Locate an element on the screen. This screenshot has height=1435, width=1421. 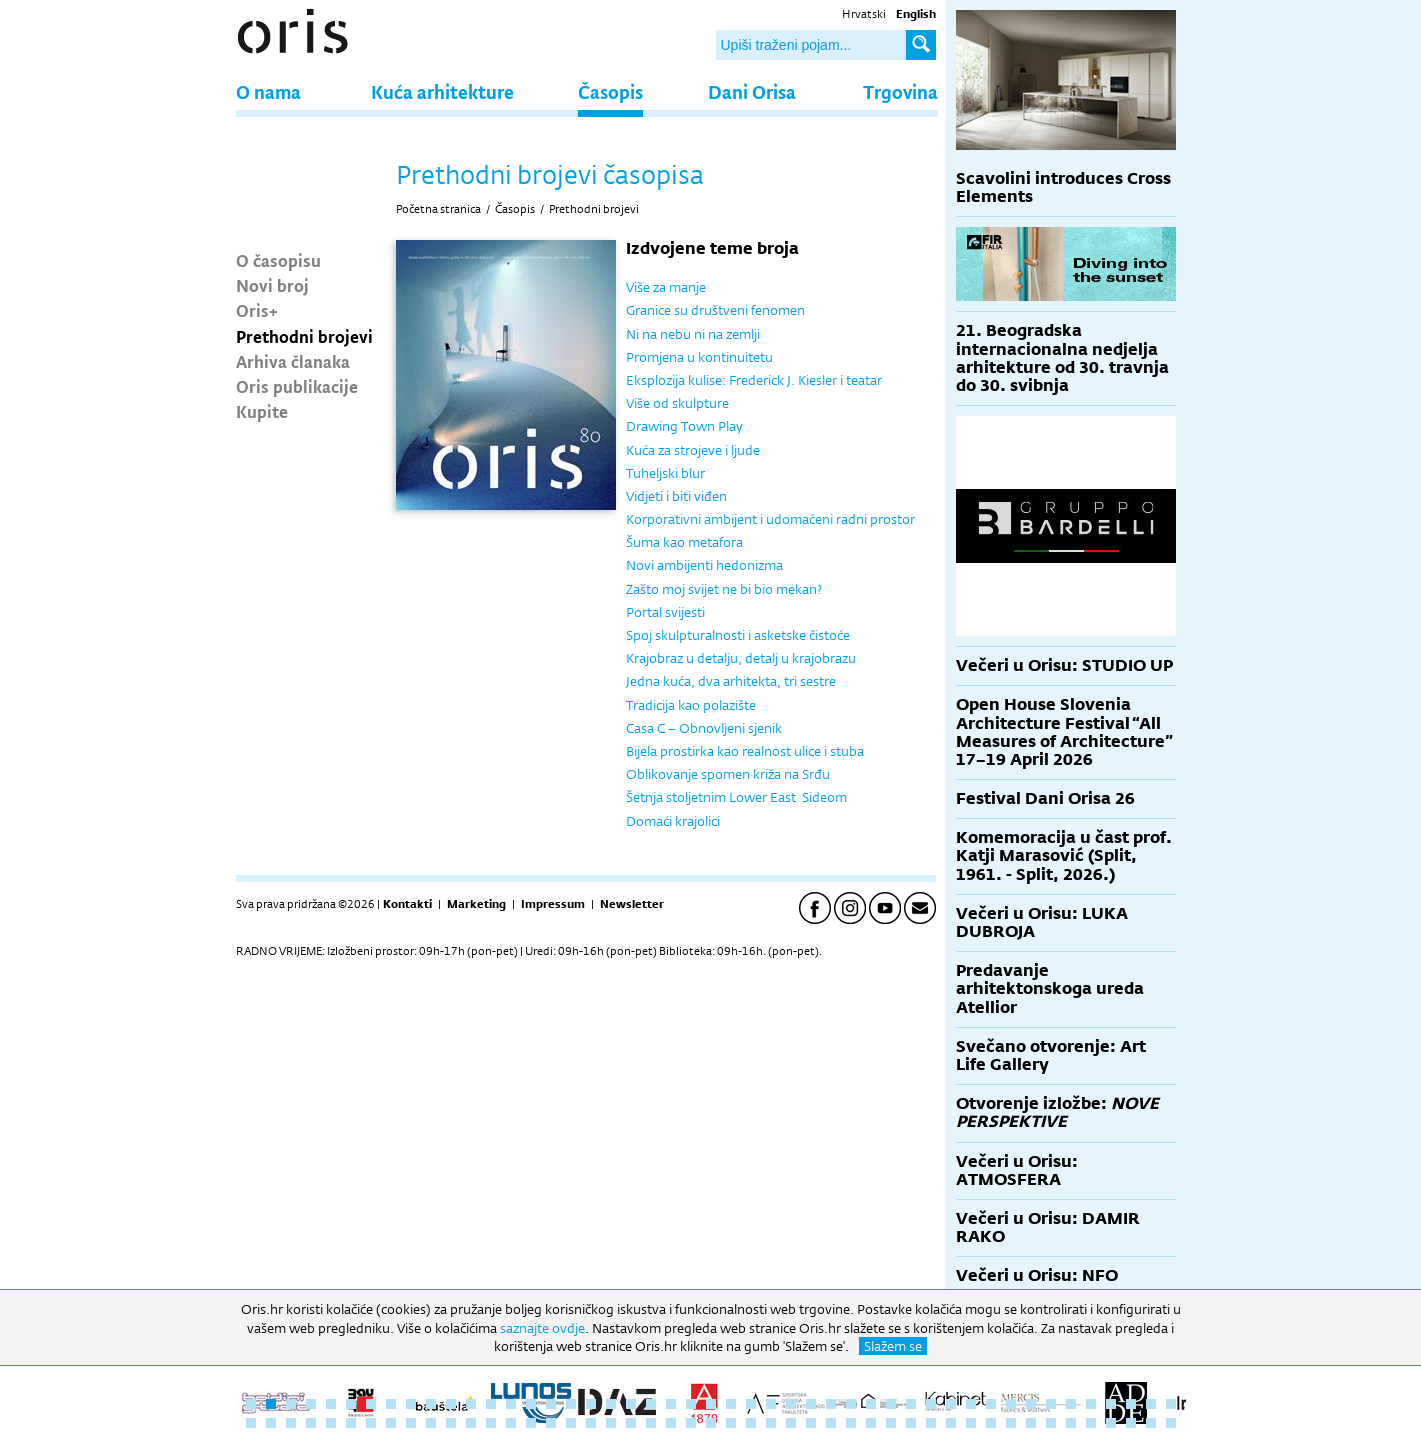
55 is located at coordinates (391, 1423).